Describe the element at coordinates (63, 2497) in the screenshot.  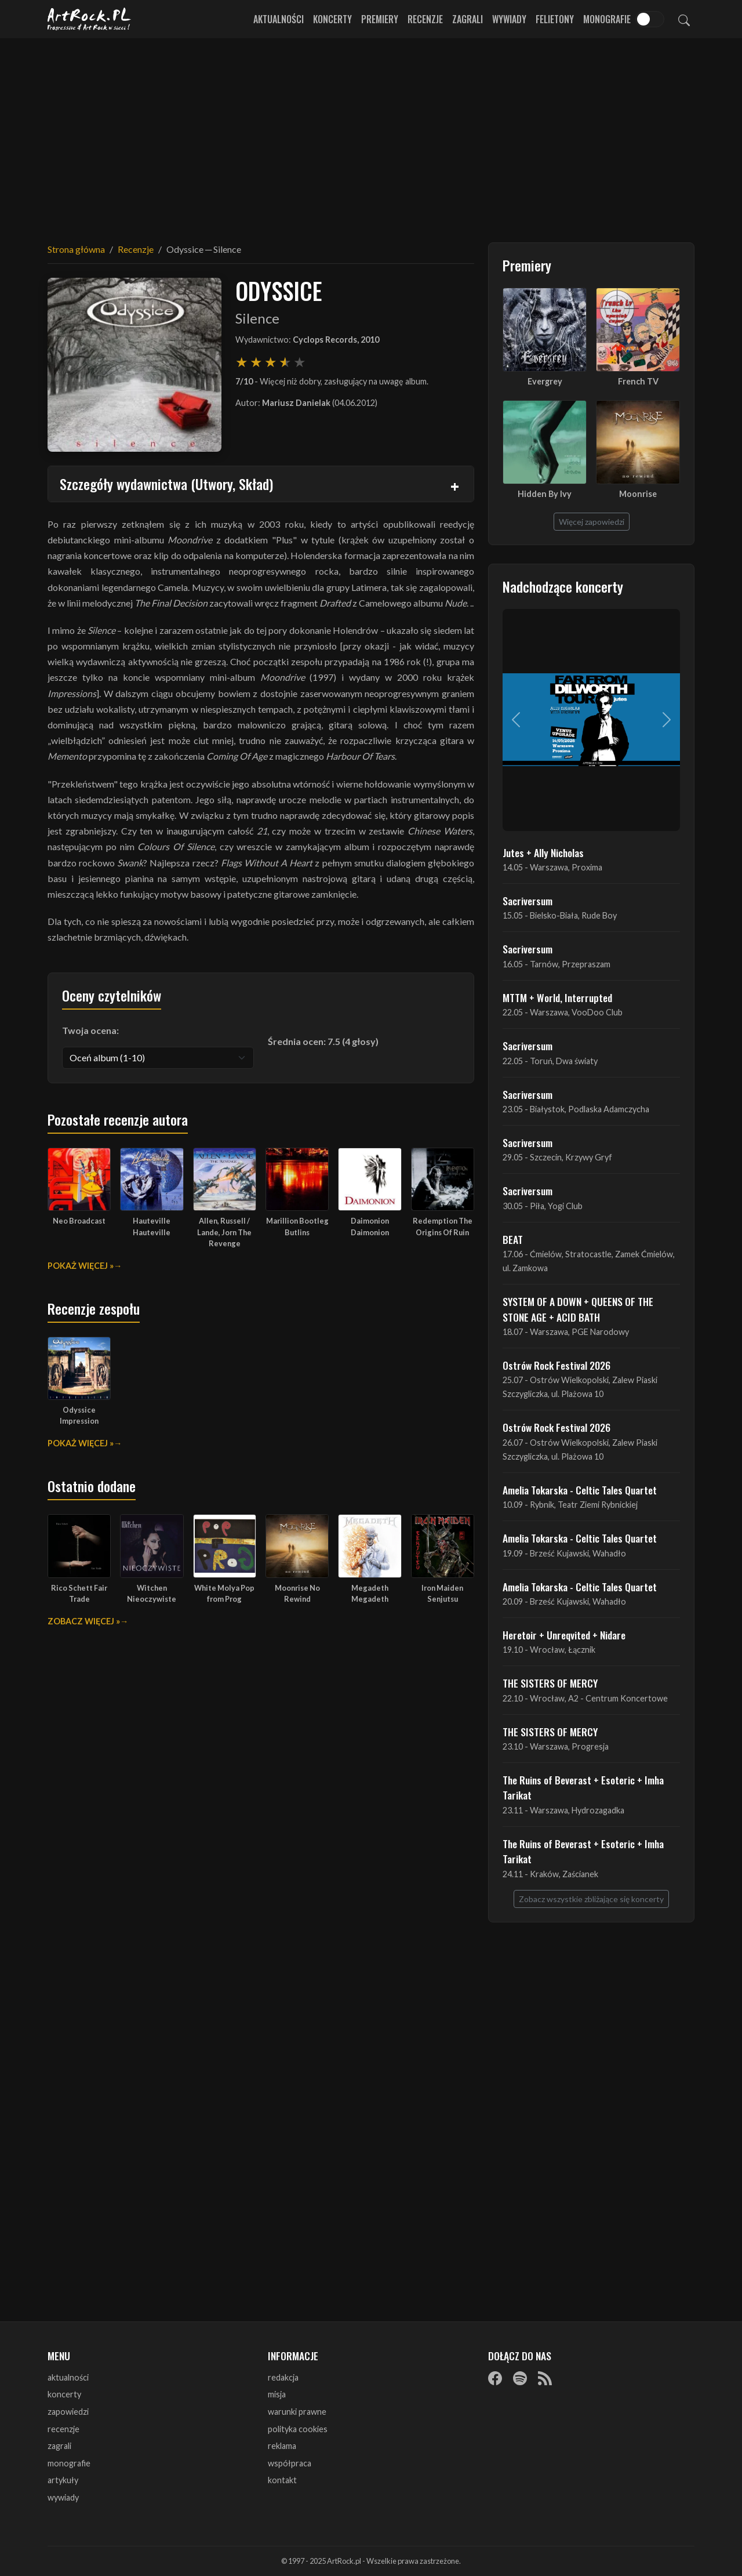
I see `wywiady` at that location.